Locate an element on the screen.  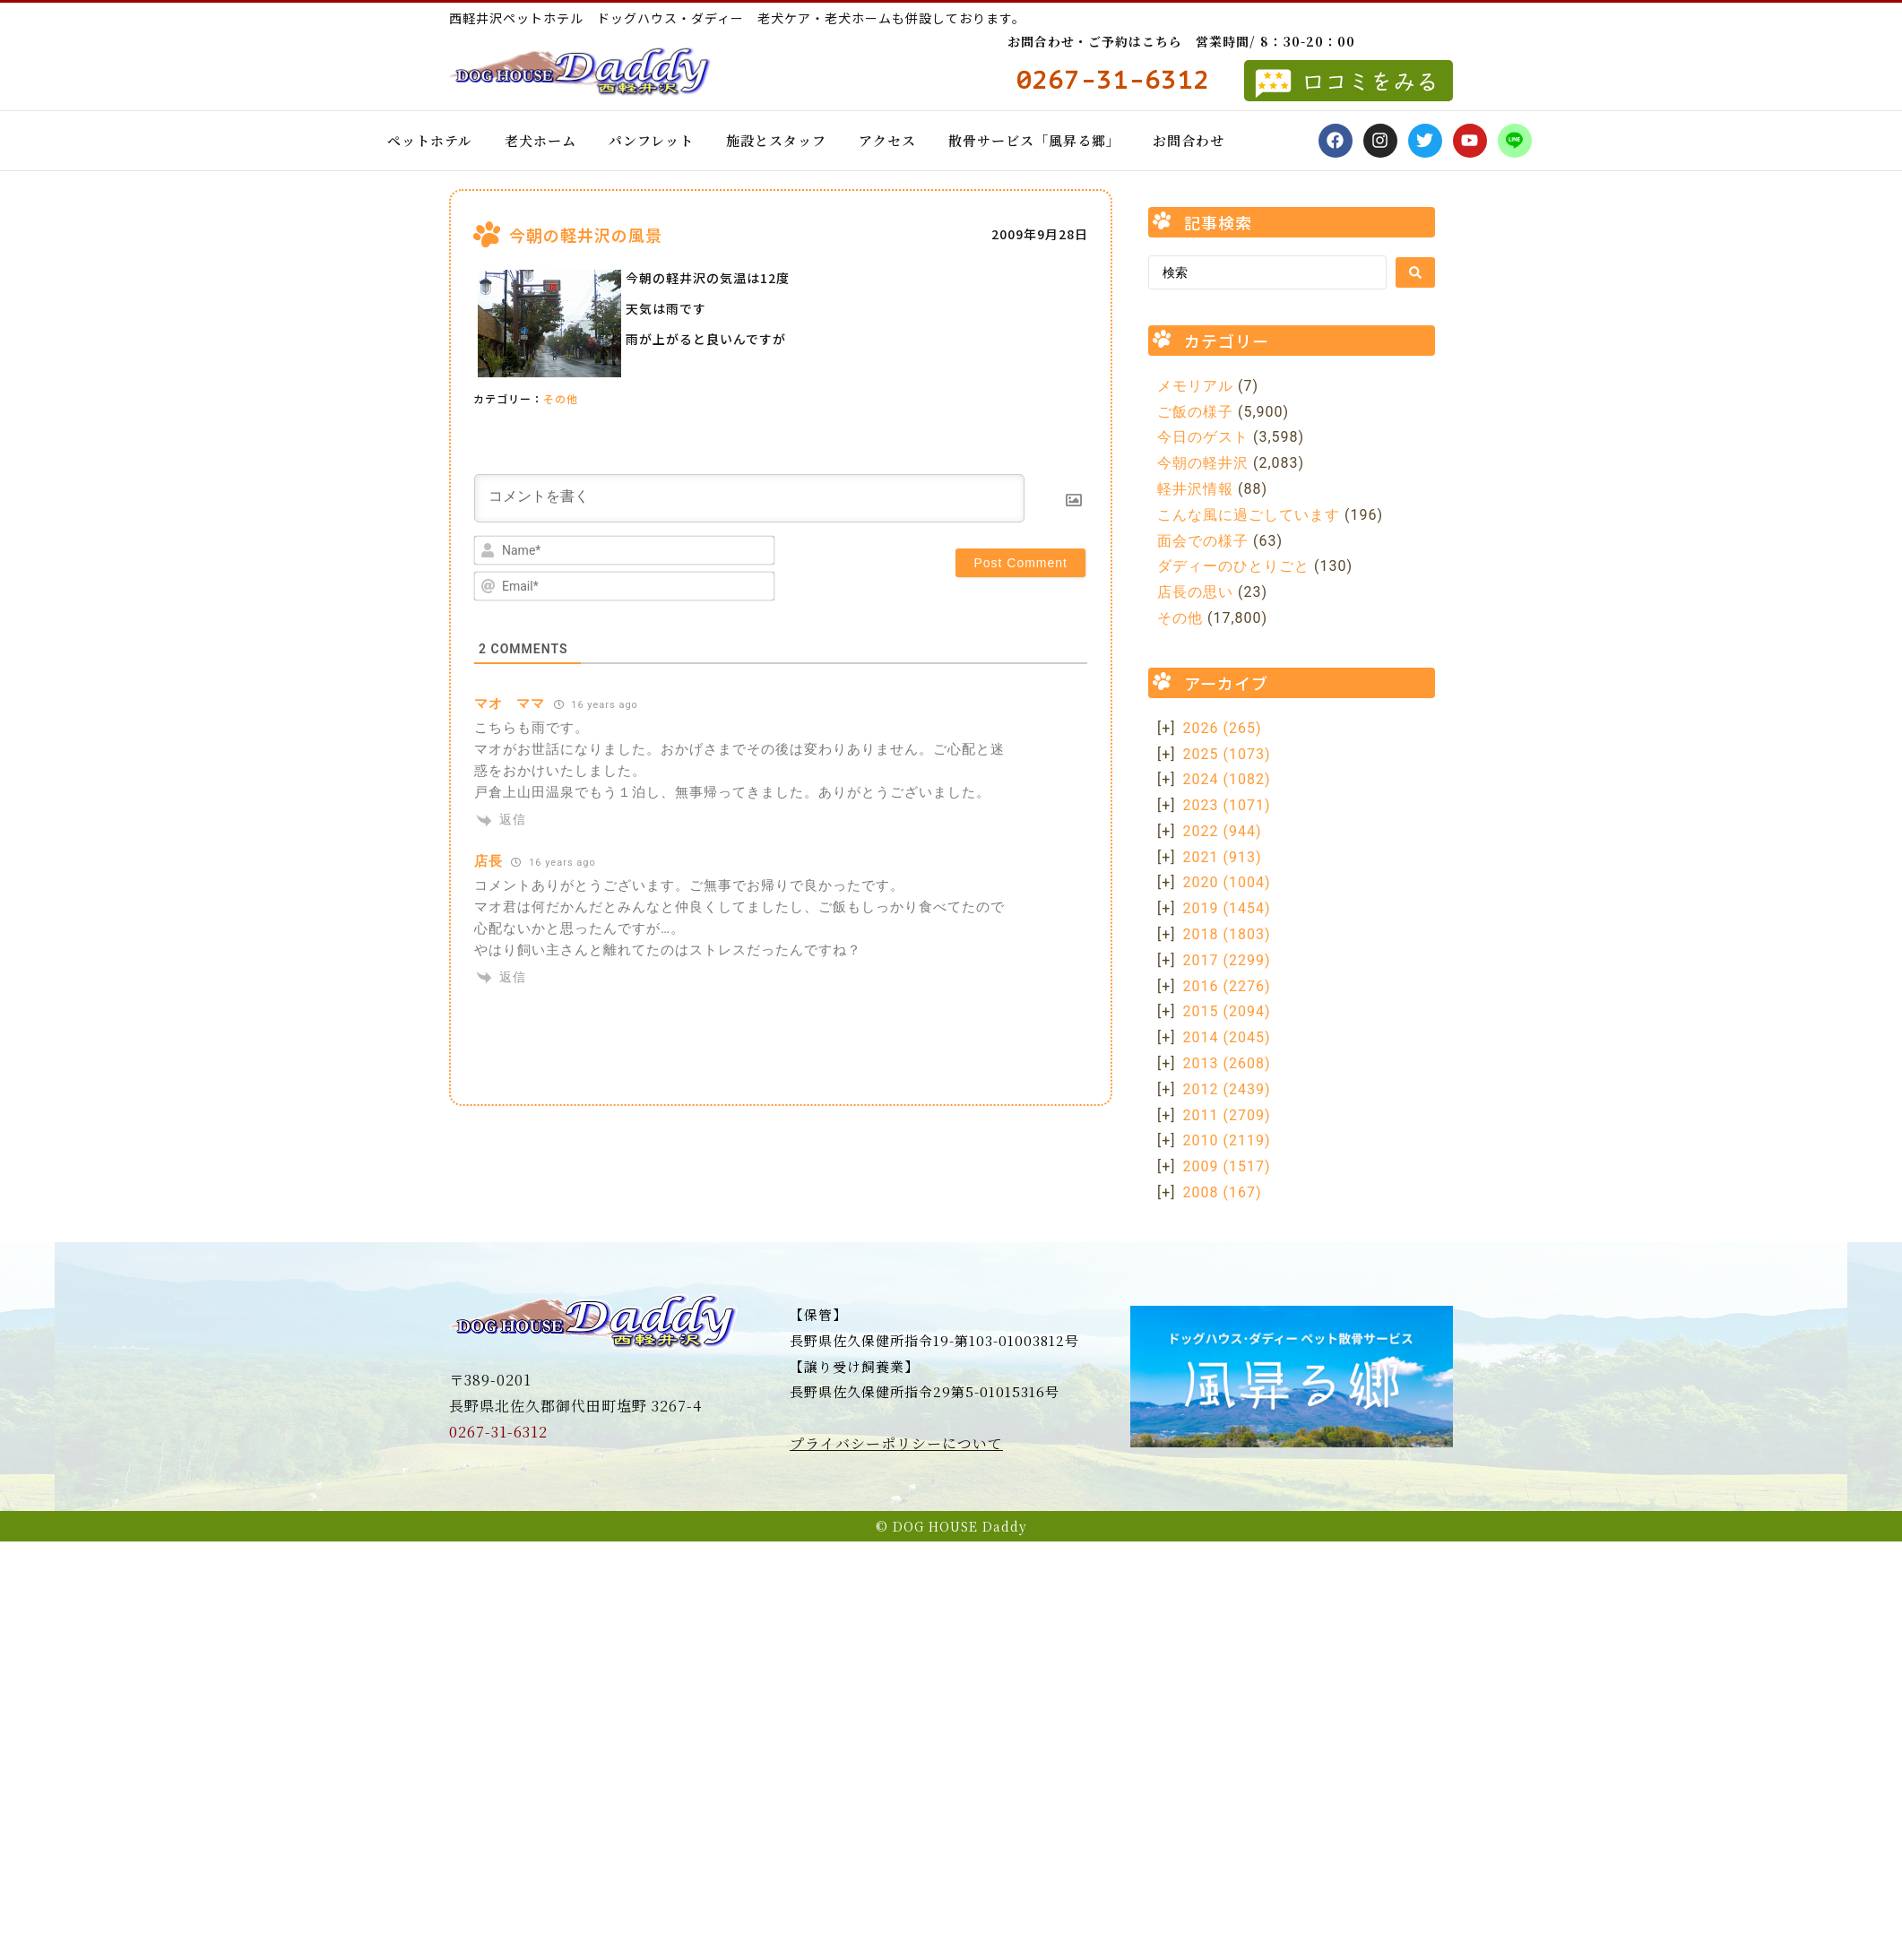
2022 is located at coordinates (1222, 831).